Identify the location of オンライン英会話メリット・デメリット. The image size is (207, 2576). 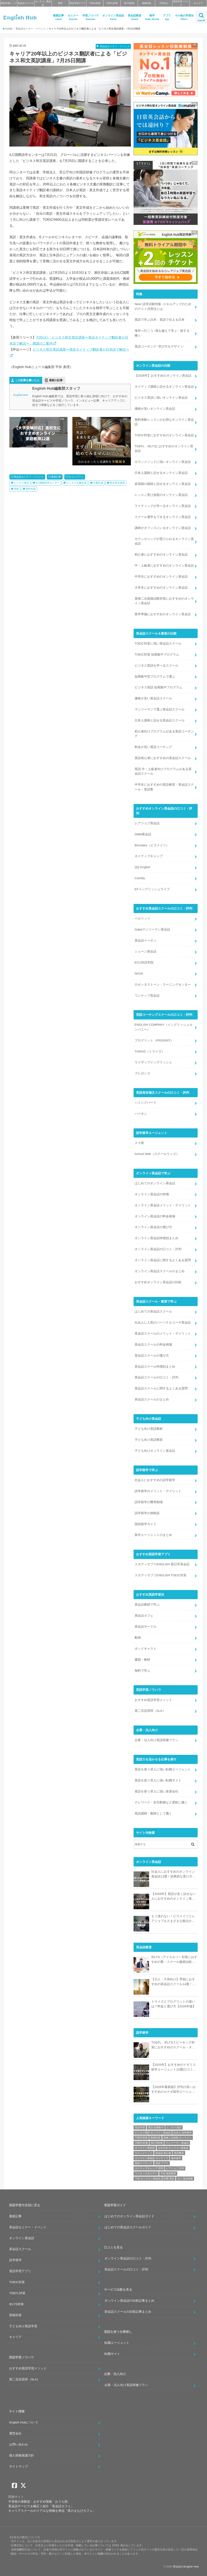
(163, 1204).